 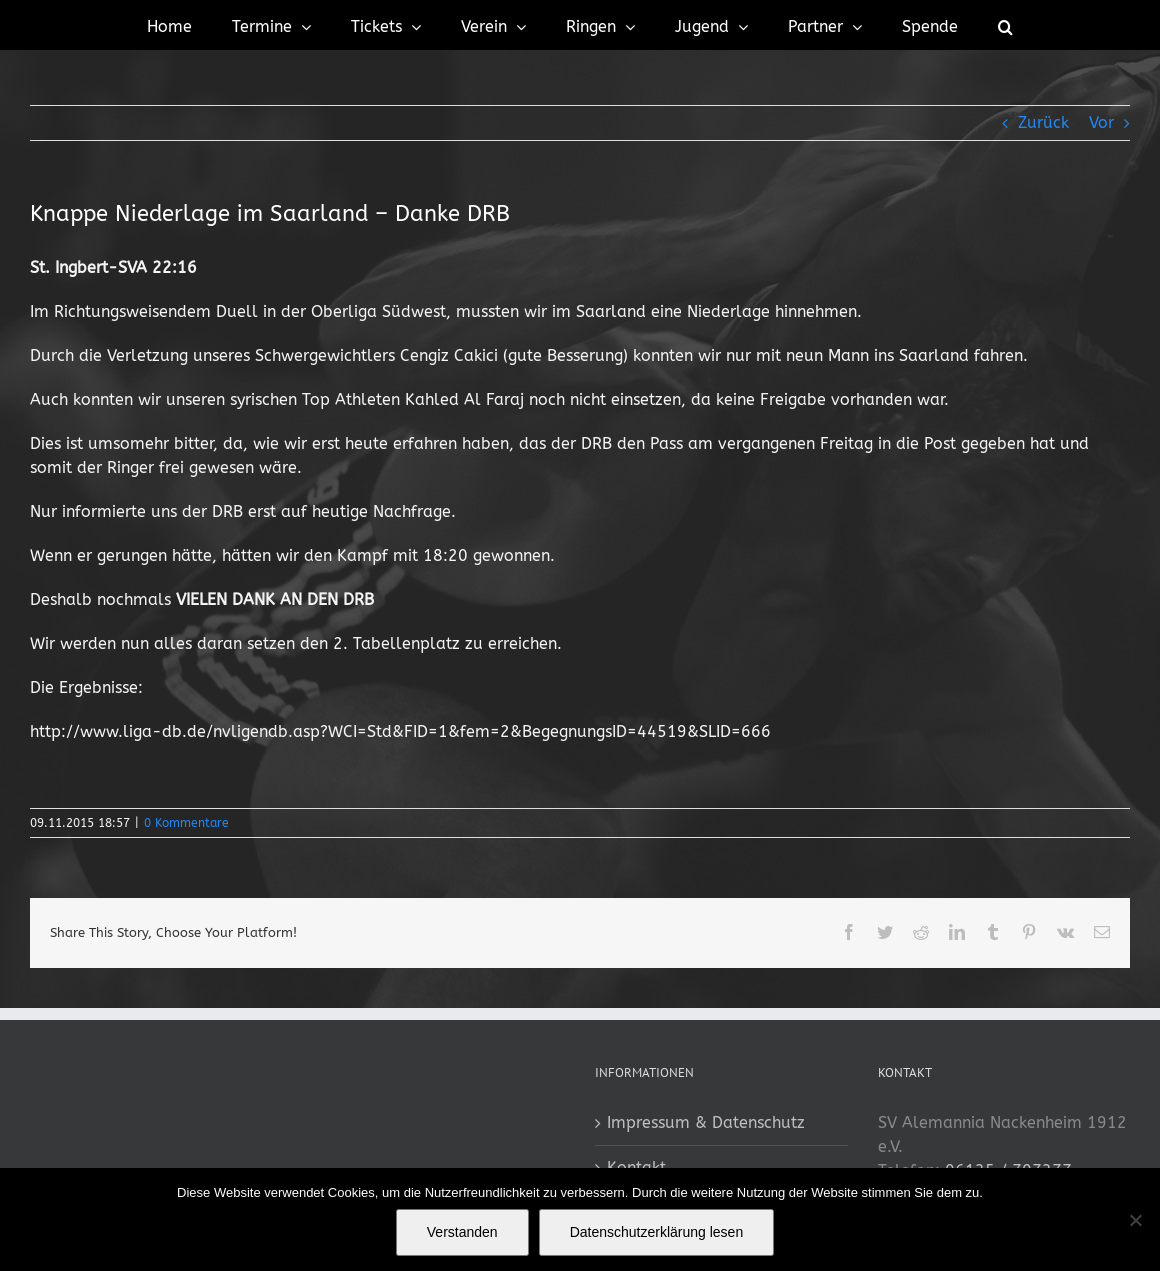 I want to click on Zurück, so click(x=1043, y=122).